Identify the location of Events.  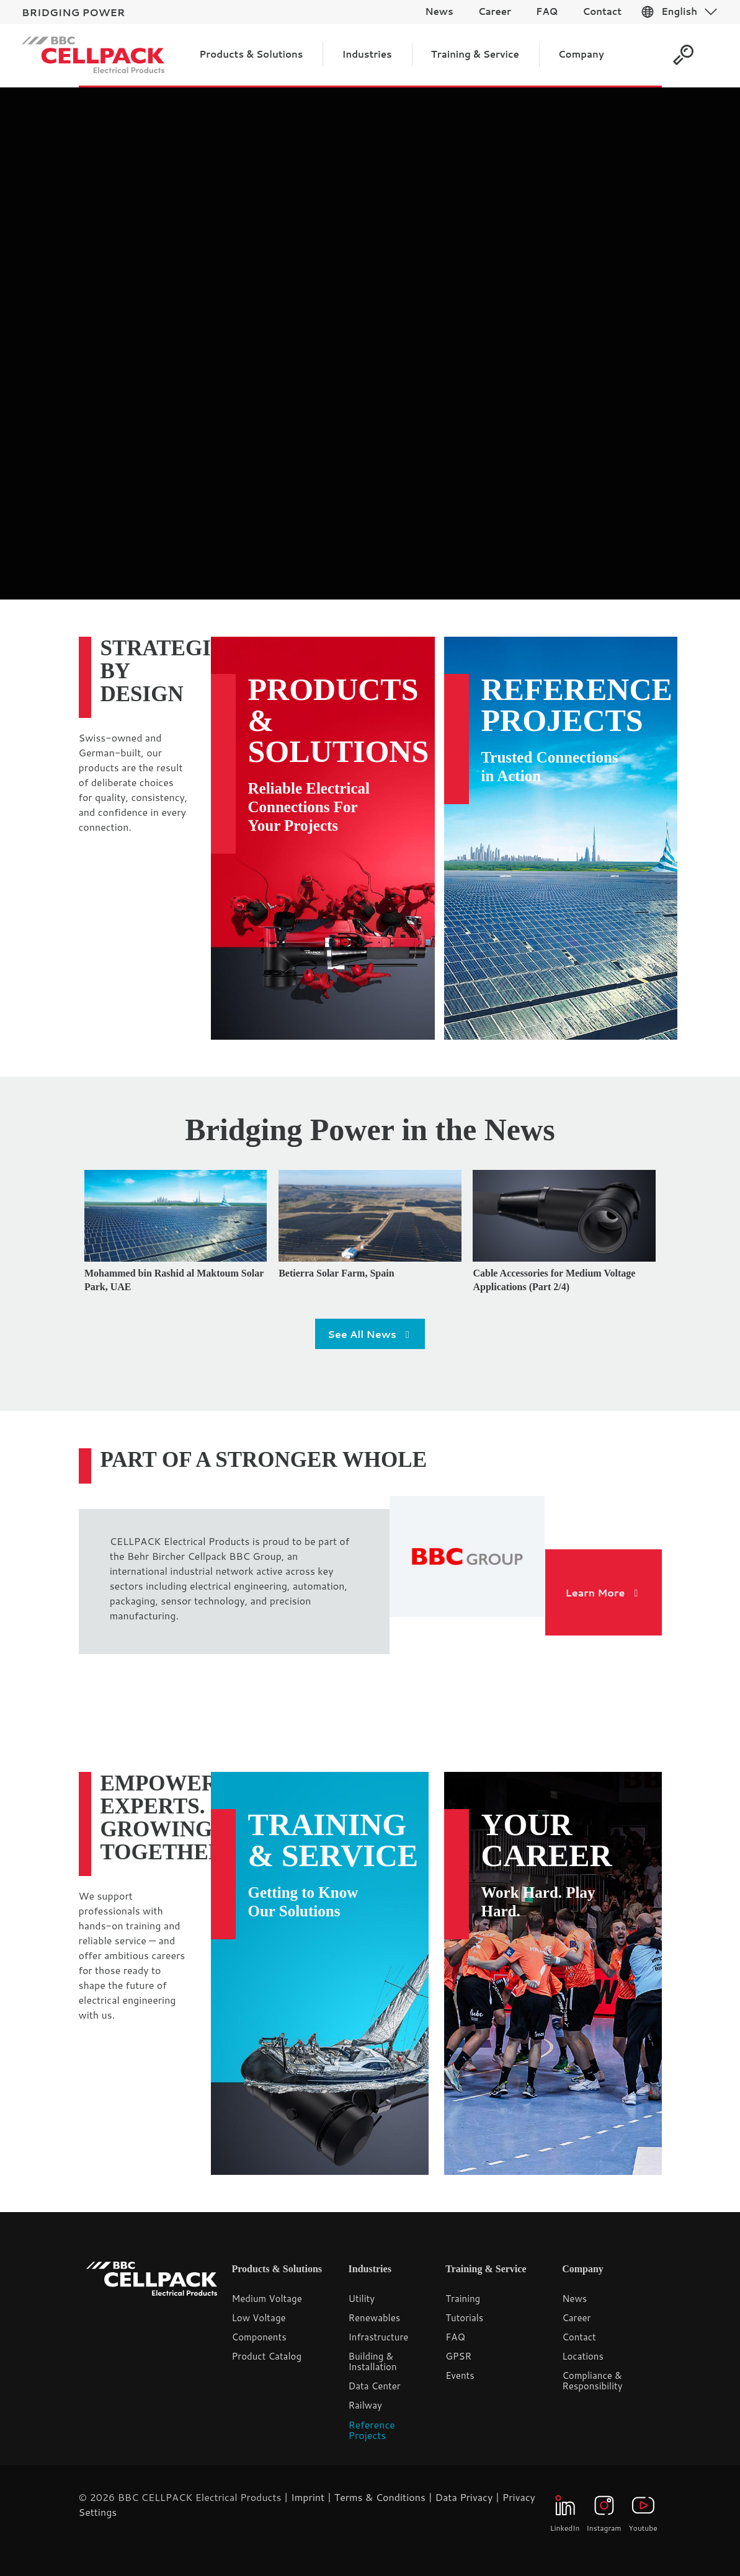
(459, 2375).